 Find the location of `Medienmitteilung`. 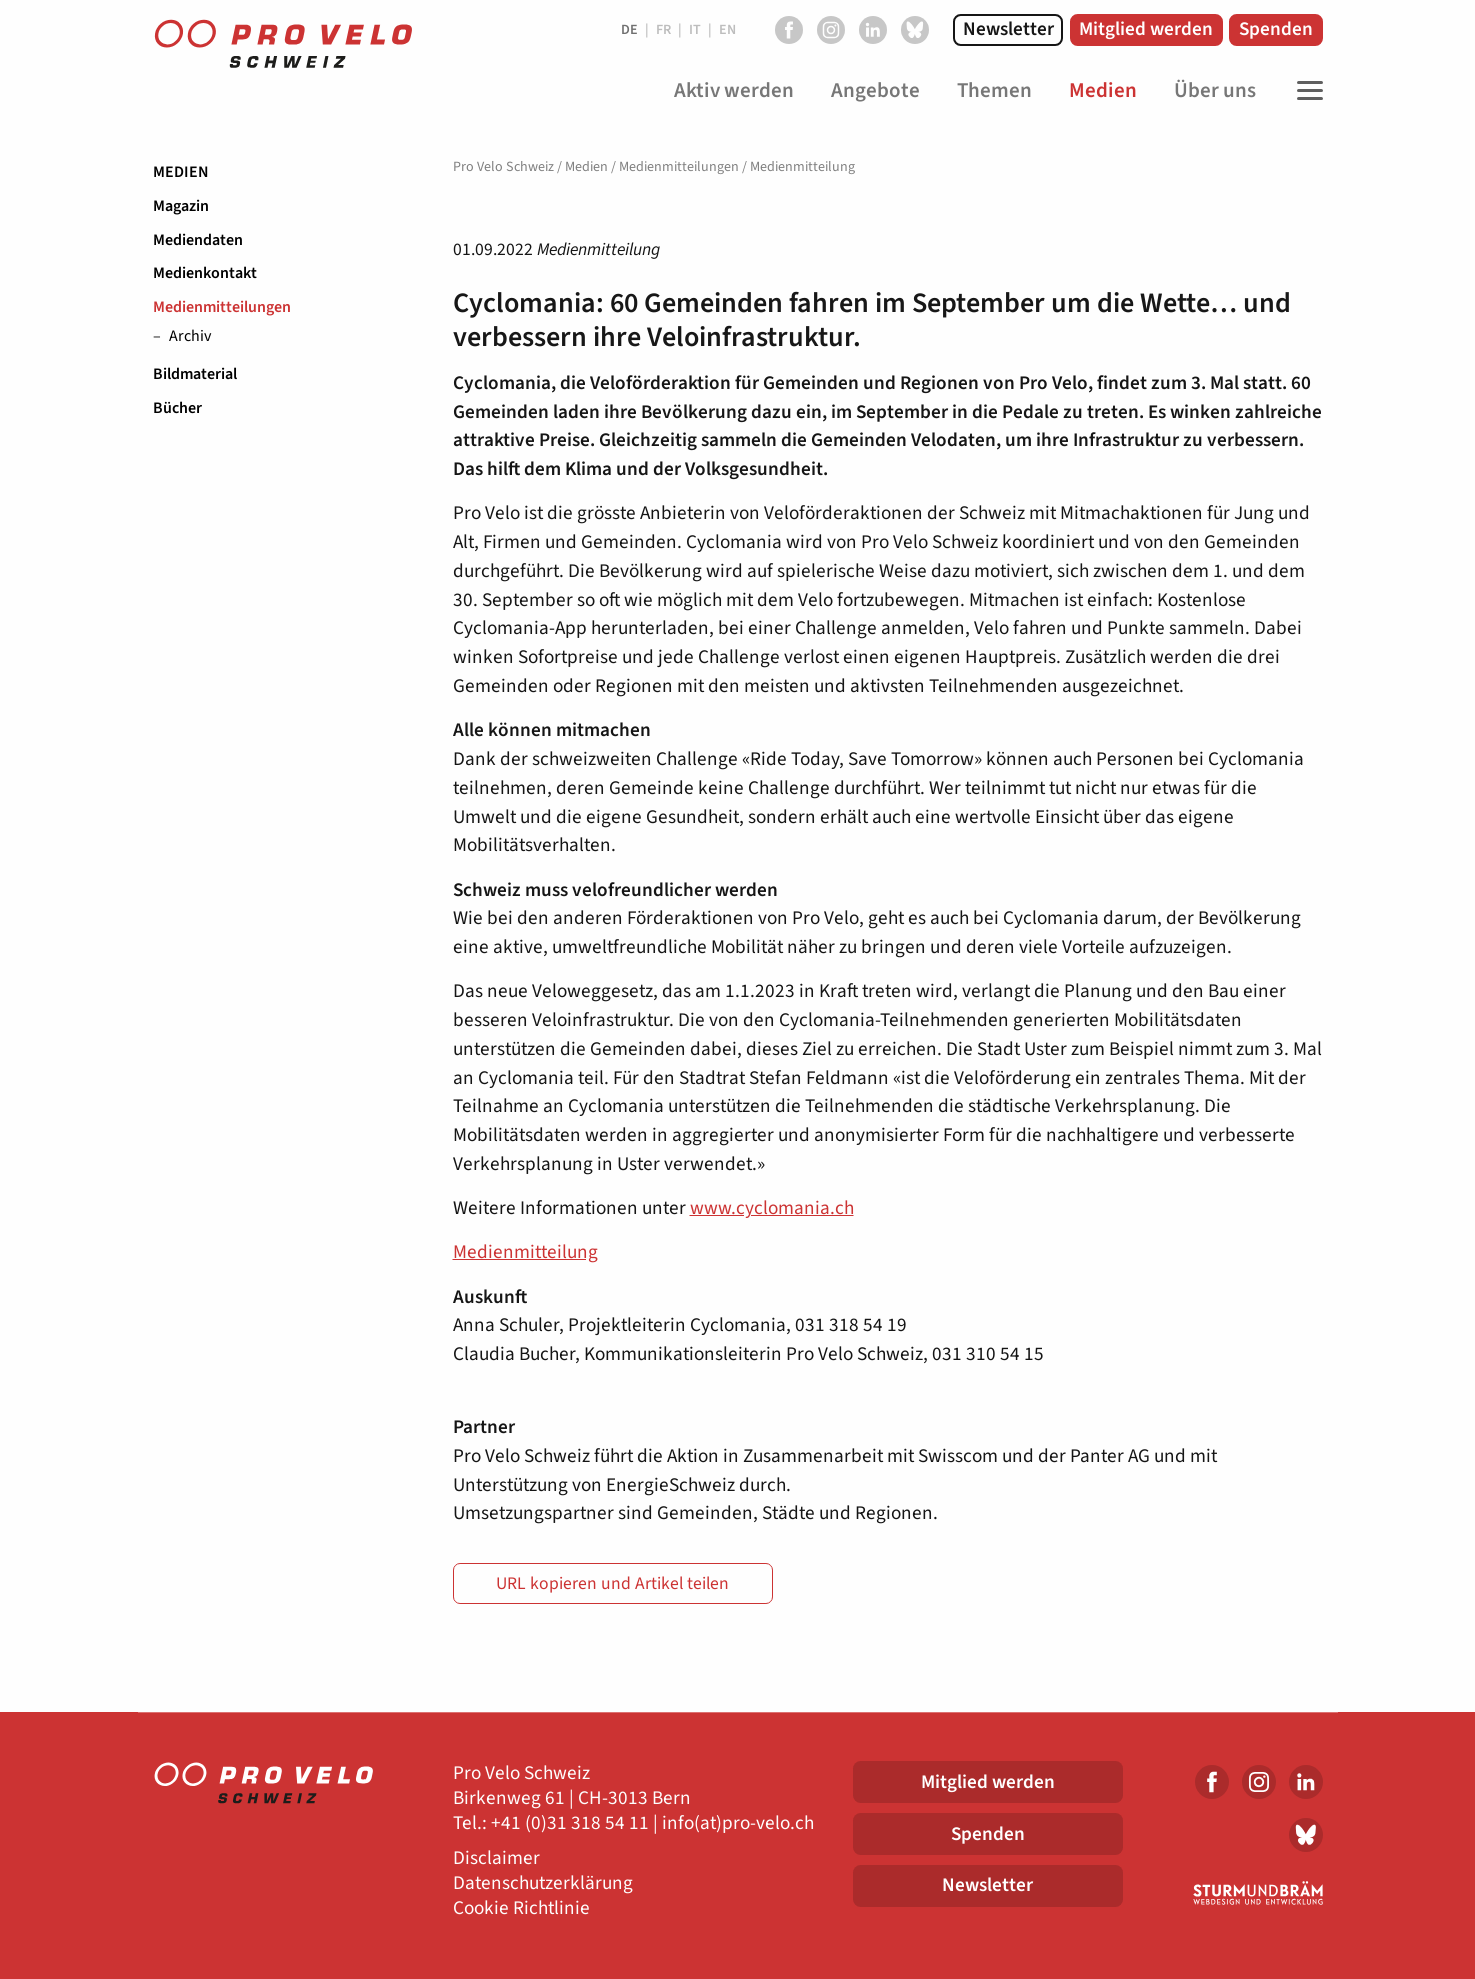

Medienmitteilung is located at coordinates (525, 1252).